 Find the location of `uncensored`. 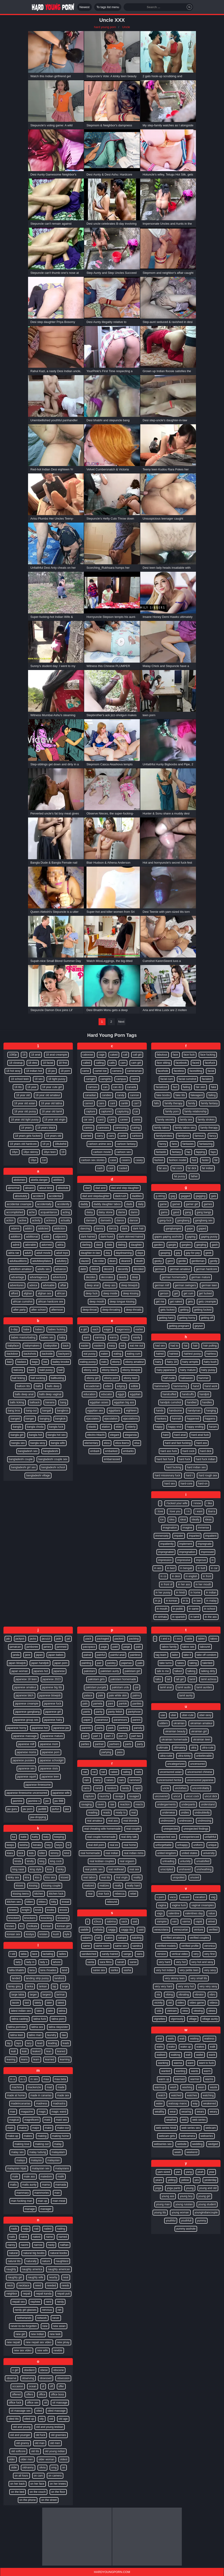

uncensored is located at coordinates (197, 1763).